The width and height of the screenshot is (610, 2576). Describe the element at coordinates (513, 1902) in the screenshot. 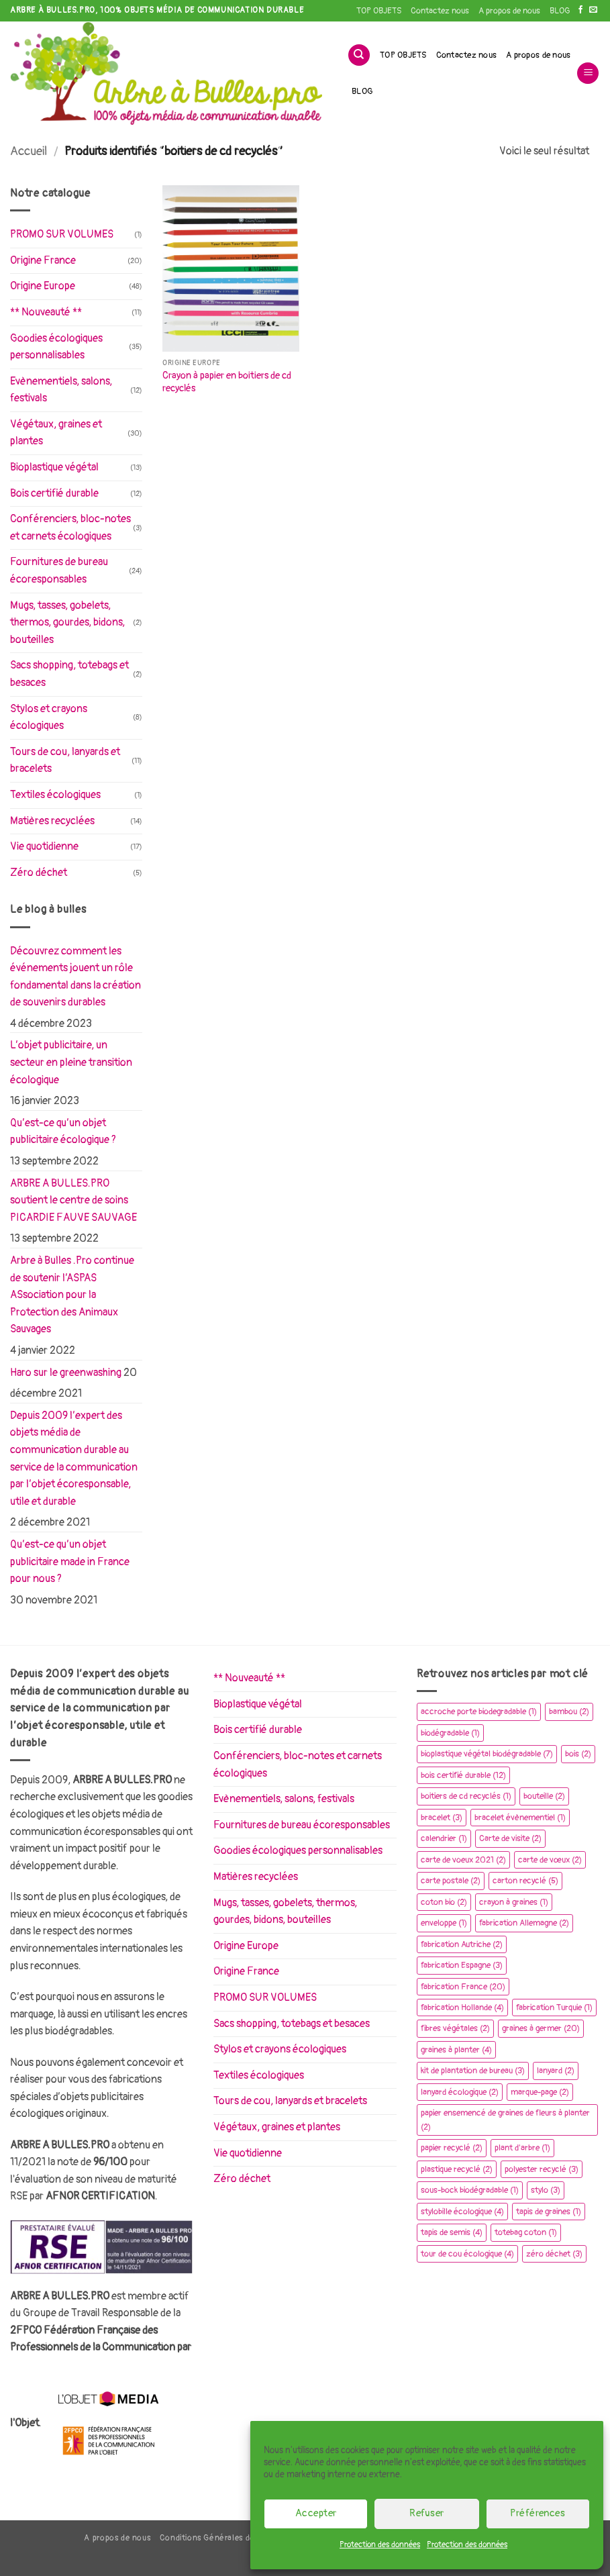

I see `crayon à graines [crayon à graines (1 élément)]` at that location.